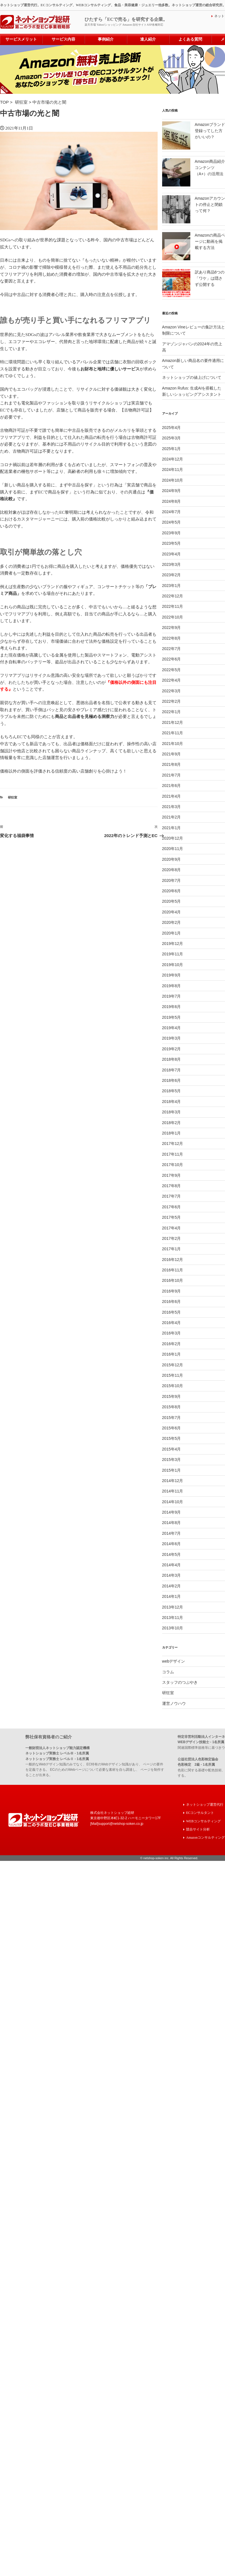 This screenshot has height=2576, width=225. What do you see at coordinates (171, 1038) in the screenshot?
I see `2019年3月` at bounding box center [171, 1038].